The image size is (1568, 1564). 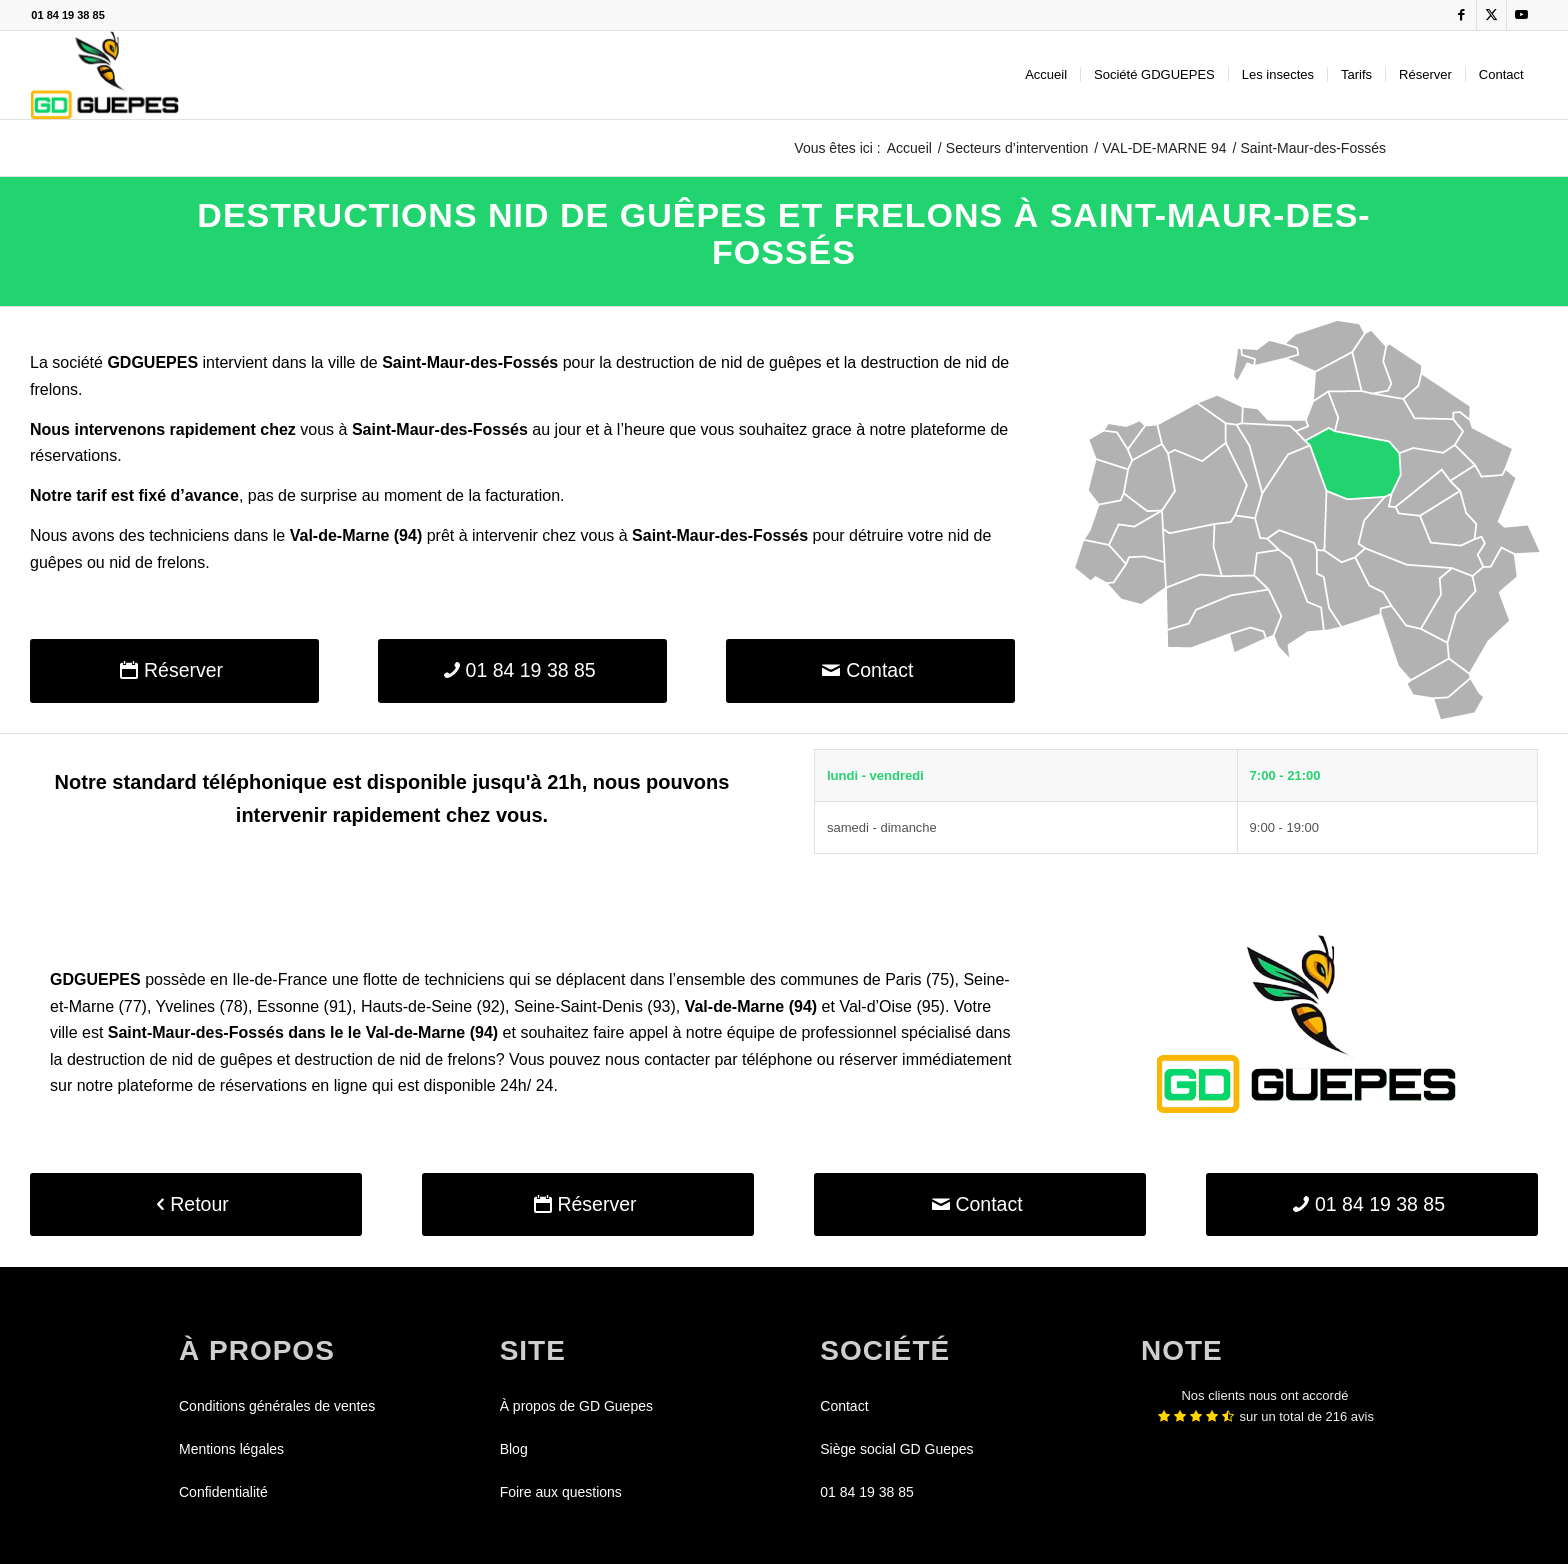 What do you see at coordinates (67, 15) in the screenshot?
I see `01 84 19 38 85` at bounding box center [67, 15].